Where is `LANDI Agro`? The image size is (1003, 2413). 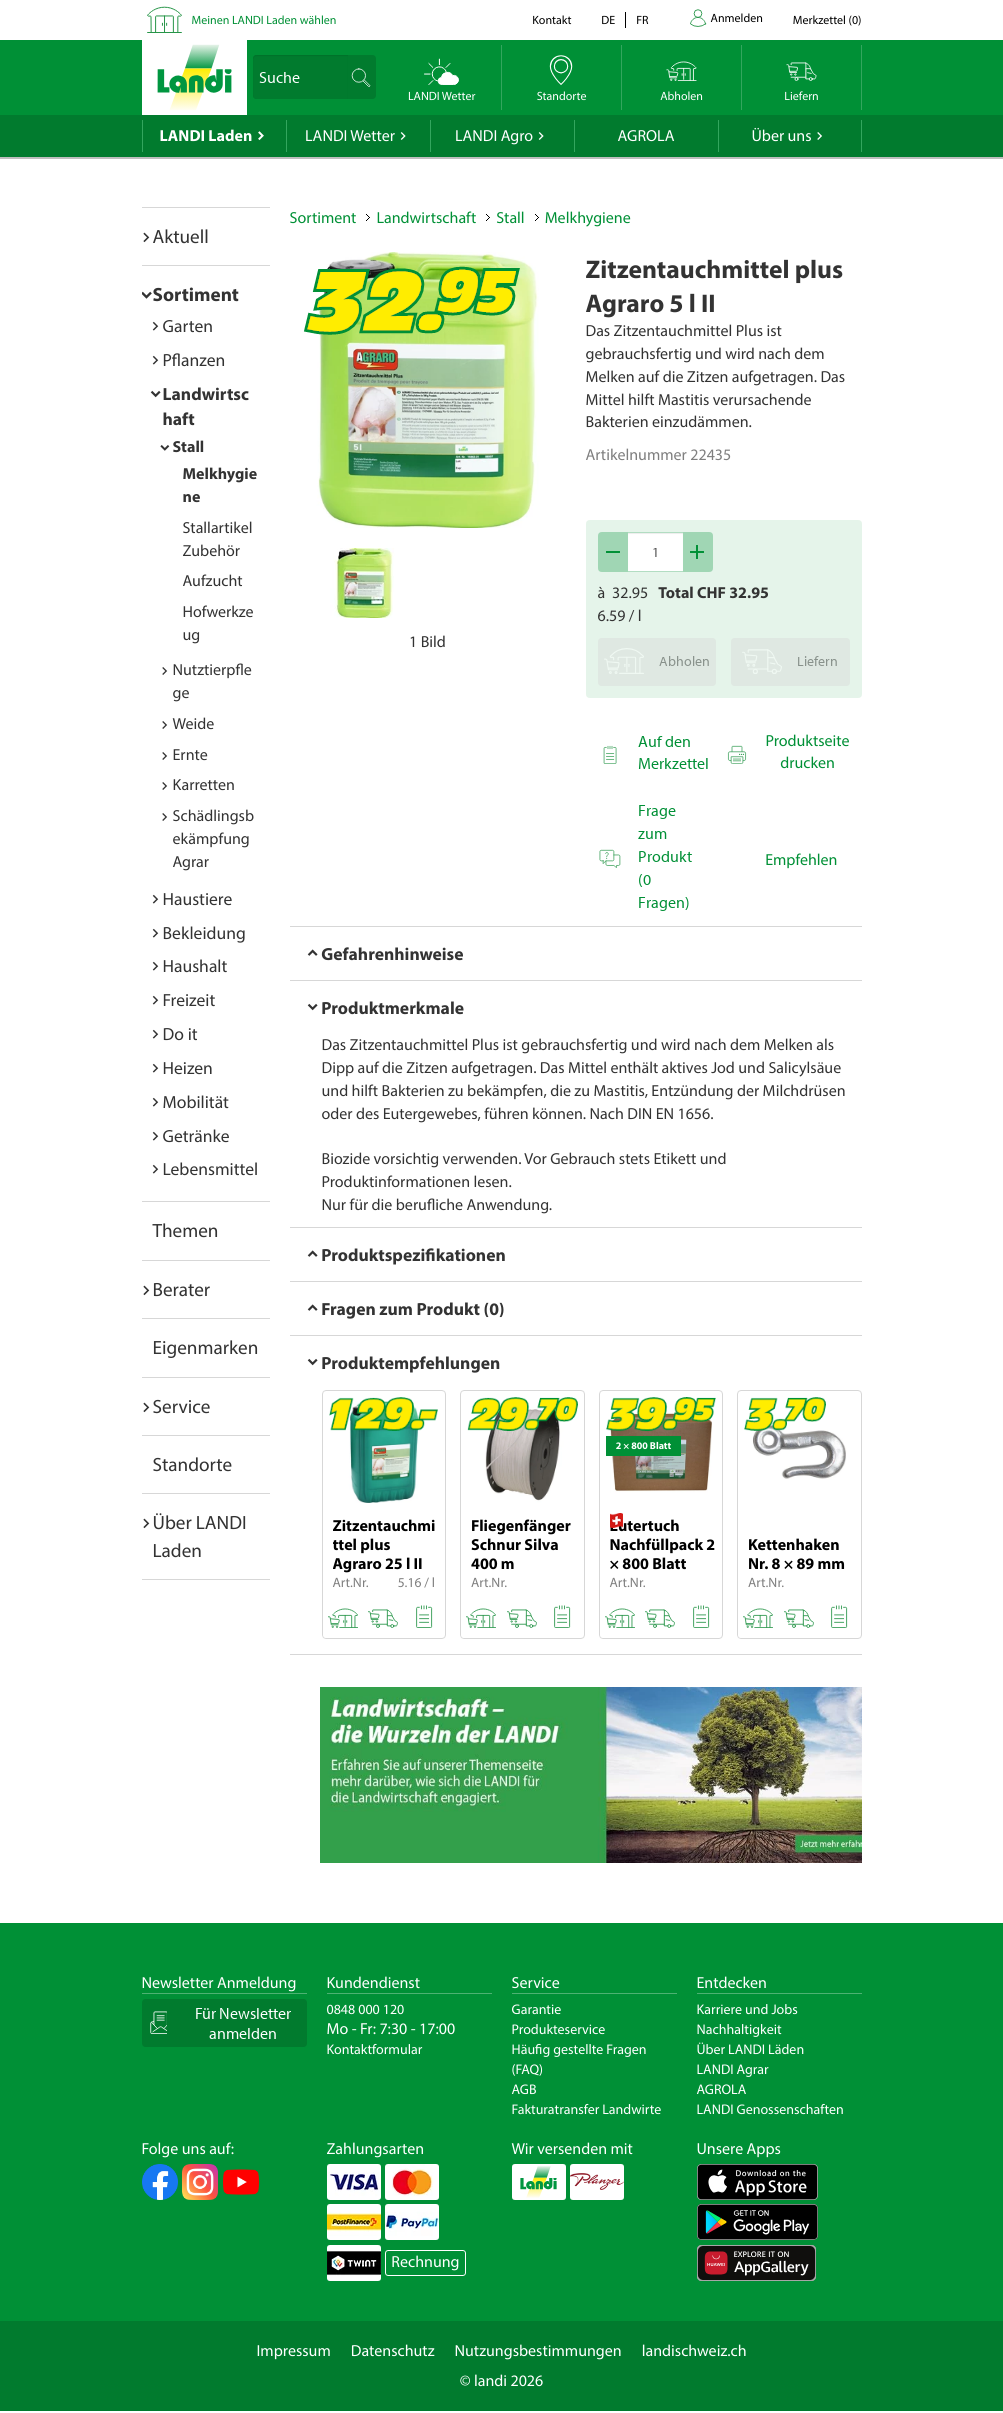 LANDI Agro is located at coordinates (494, 136).